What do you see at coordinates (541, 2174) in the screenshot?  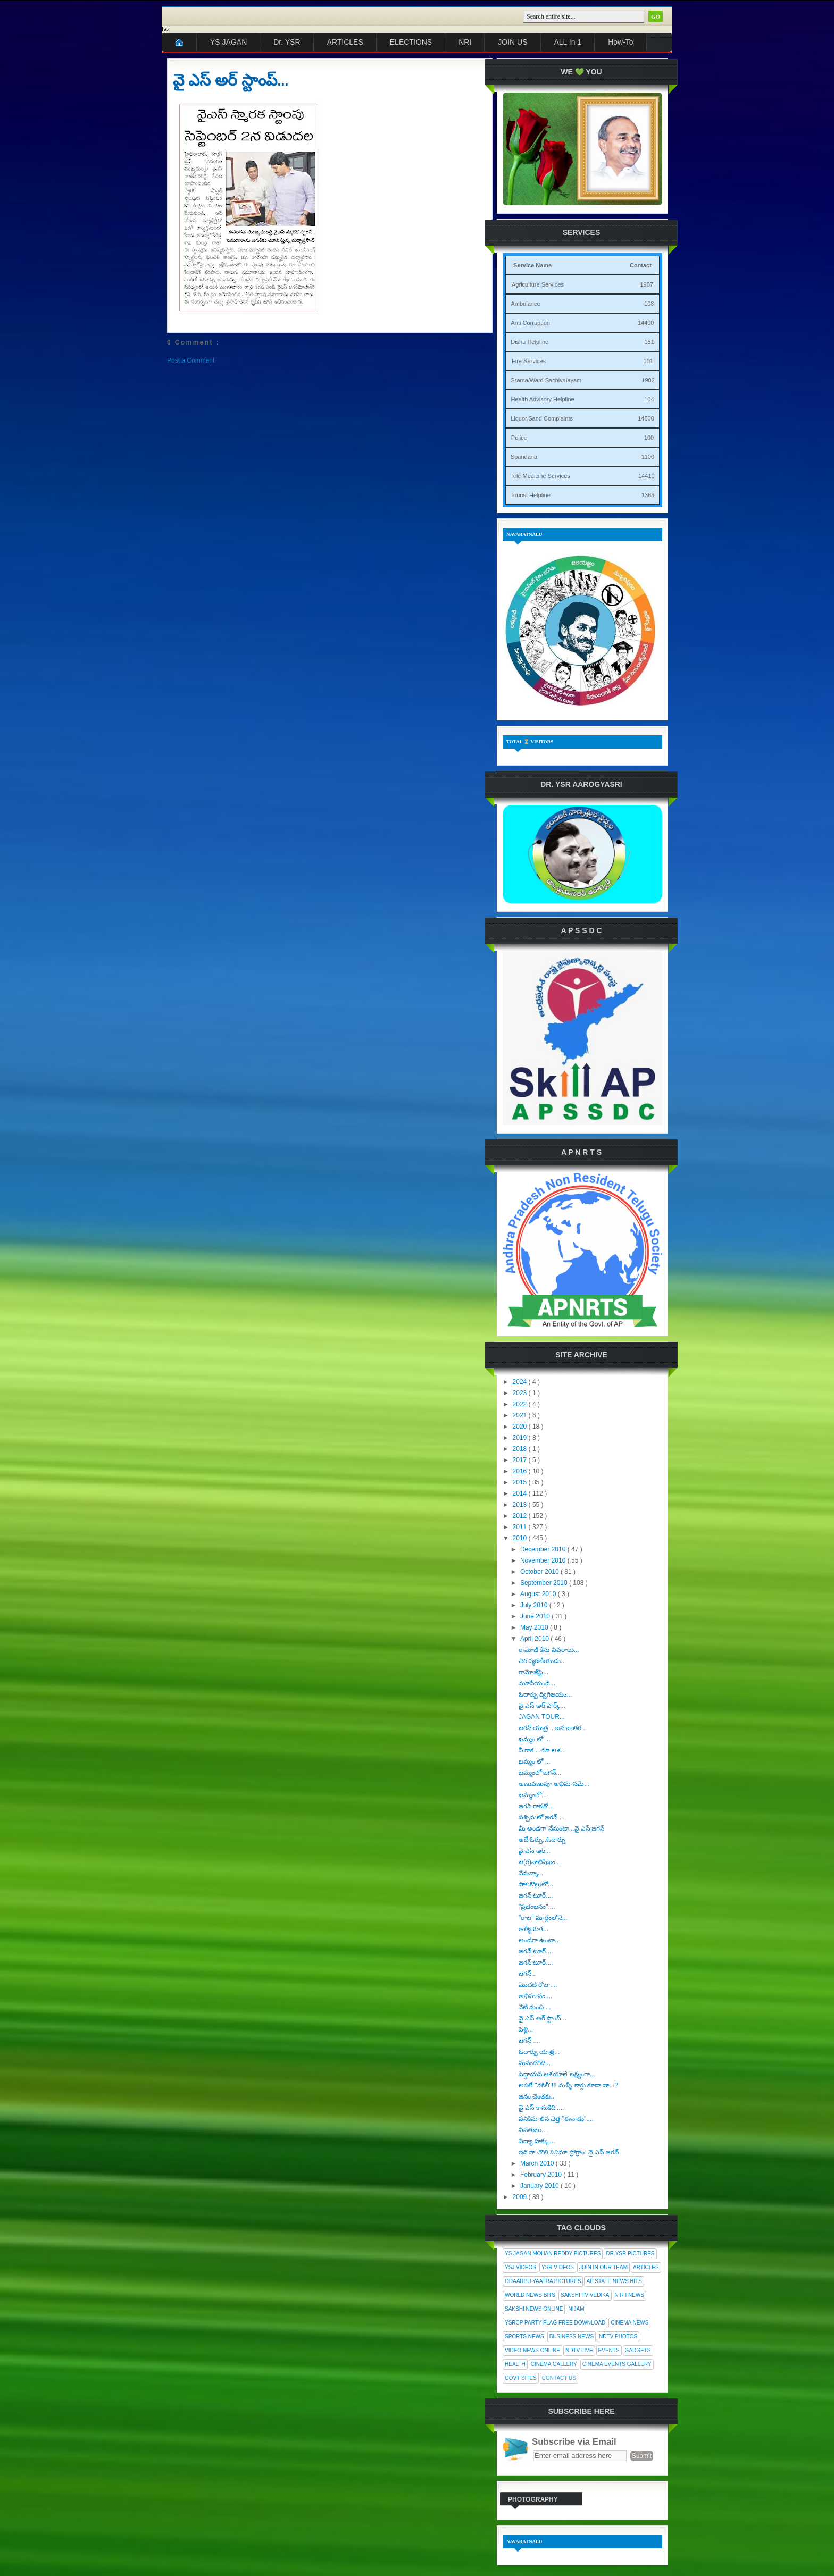 I see `February 2010` at bounding box center [541, 2174].